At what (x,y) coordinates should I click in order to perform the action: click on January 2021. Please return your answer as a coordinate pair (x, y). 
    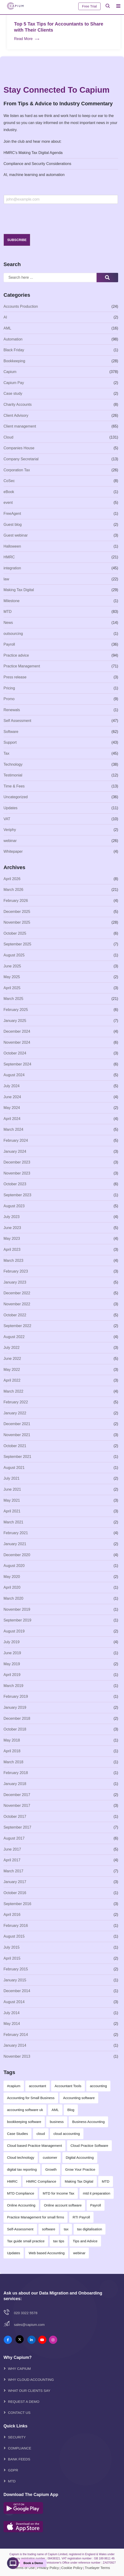
    Looking at the image, I should click on (15, 1544).